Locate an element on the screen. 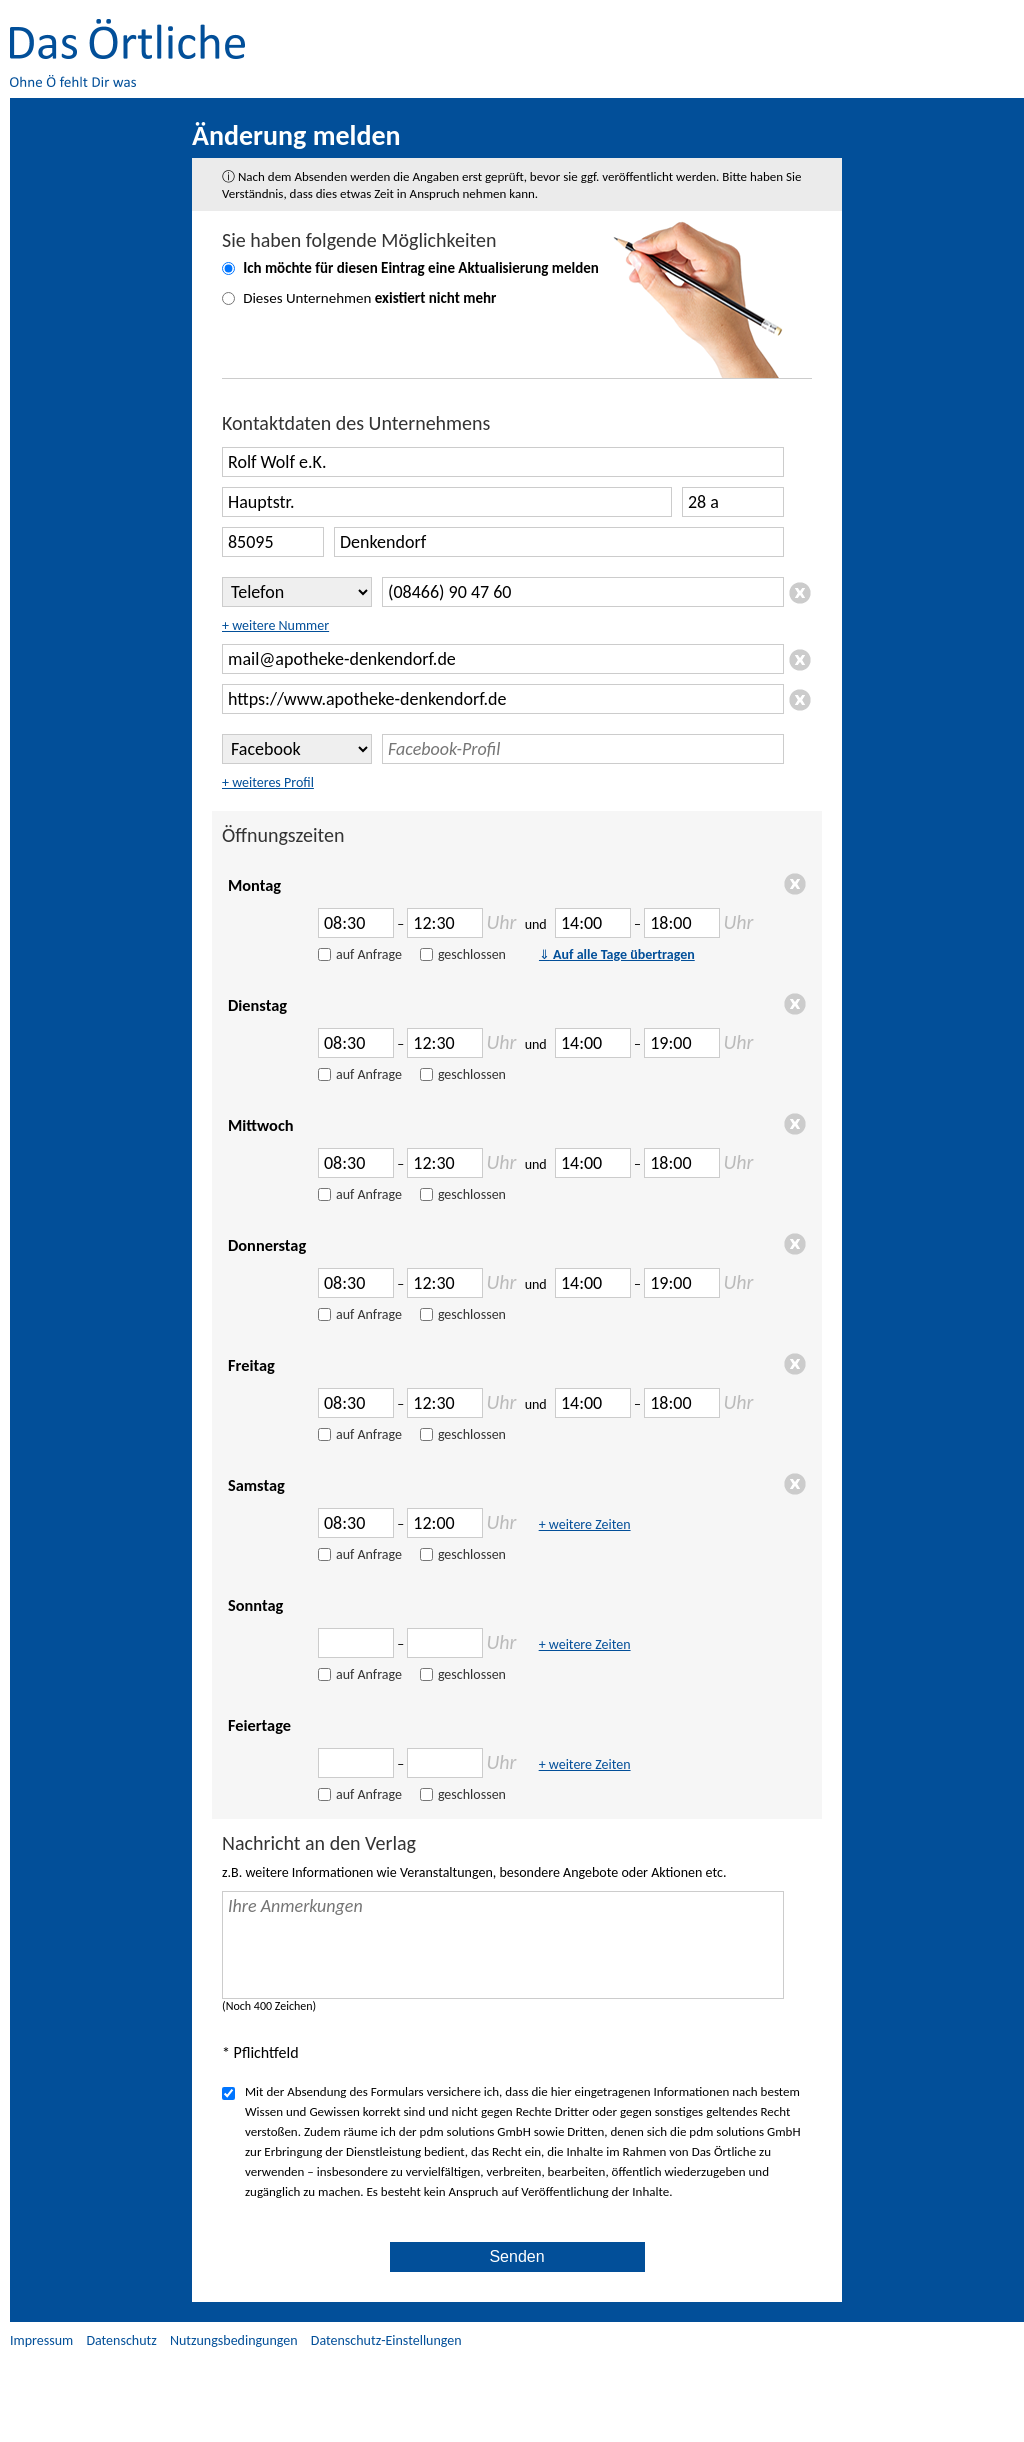 This screenshot has height=2442, width=1024. Impressum is located at coordinates (41, 2340).